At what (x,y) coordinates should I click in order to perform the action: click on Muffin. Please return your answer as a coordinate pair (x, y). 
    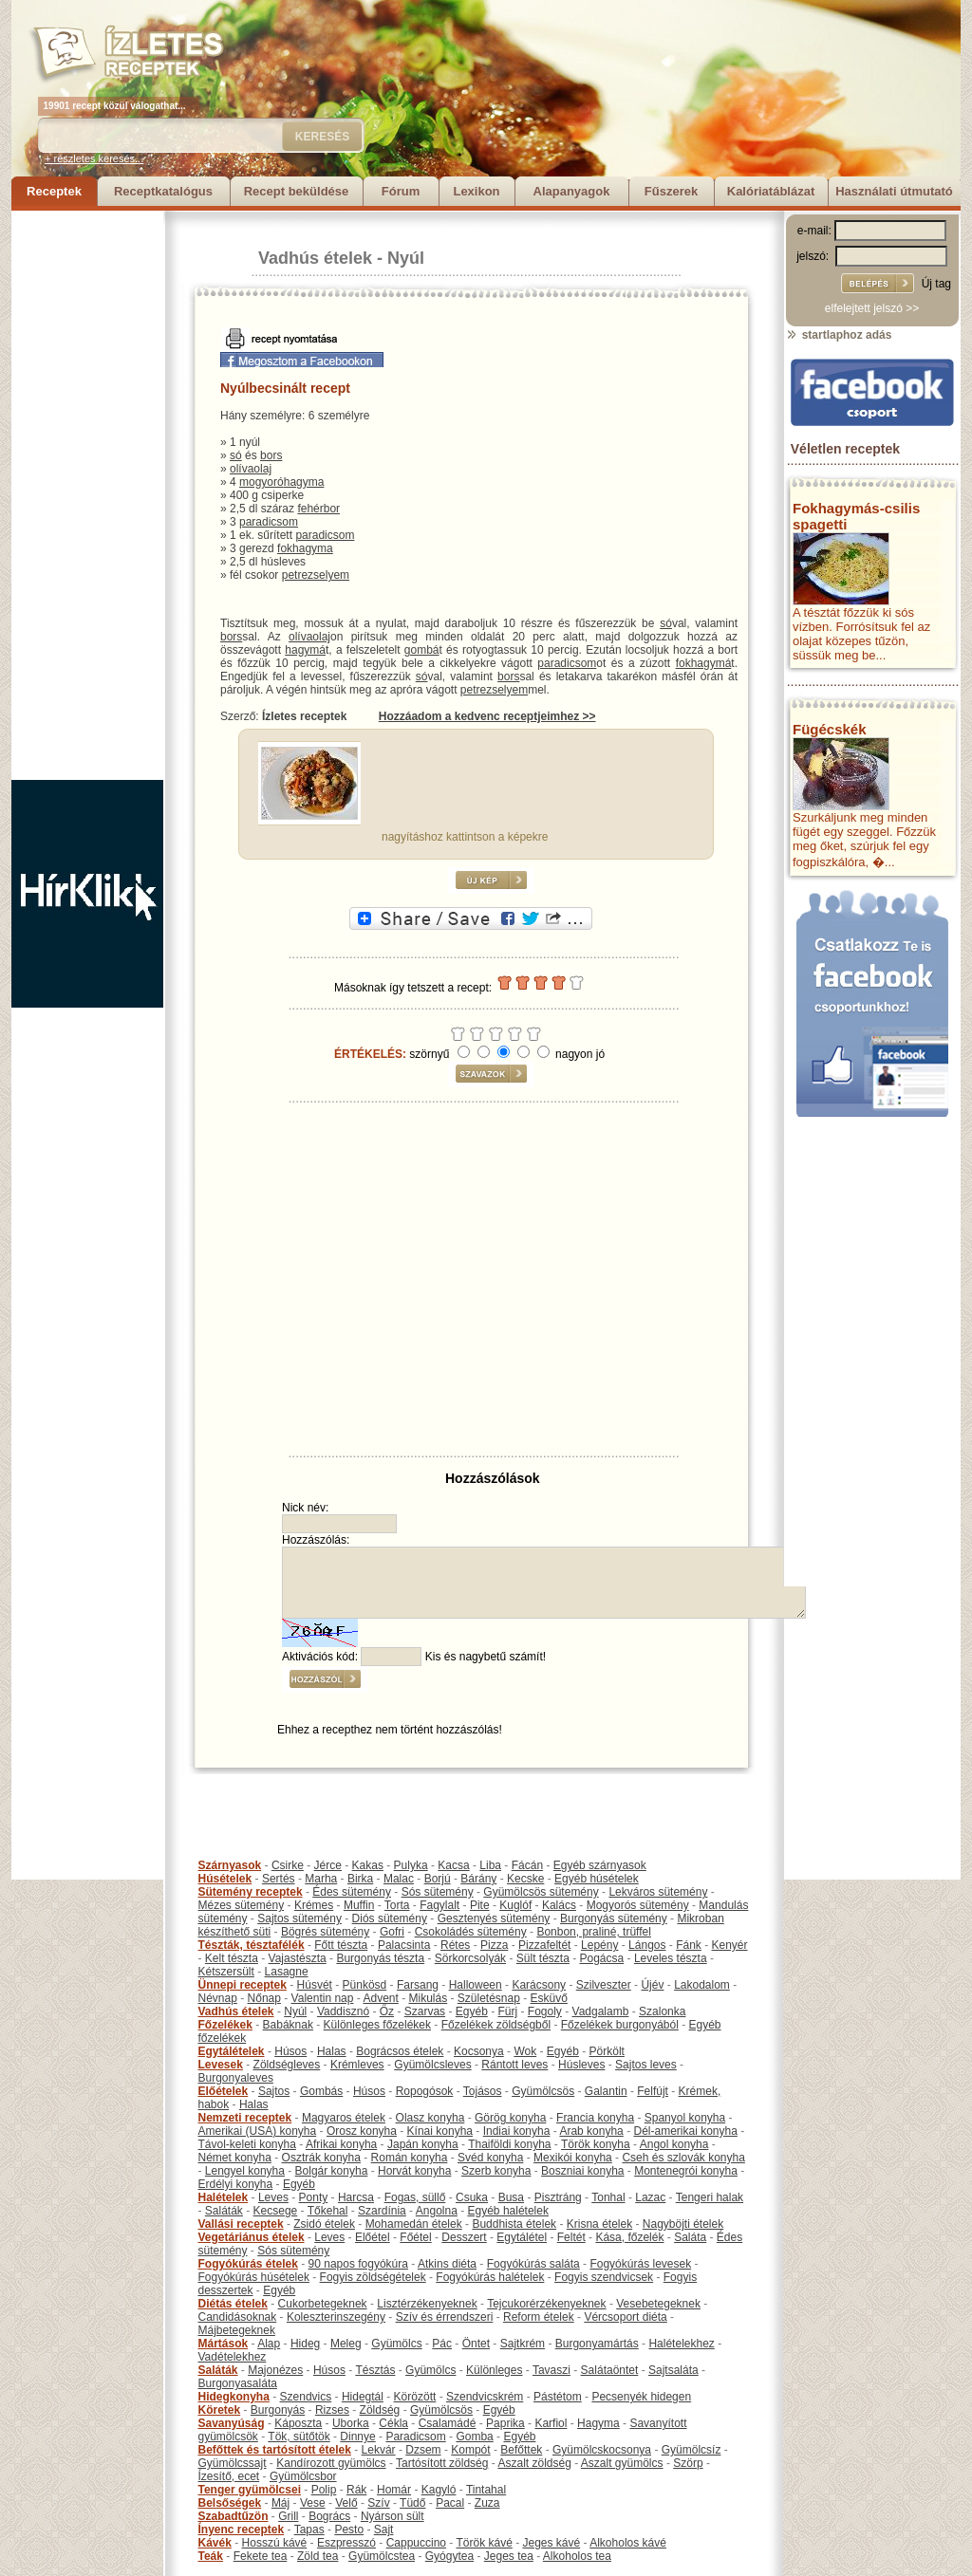
    Looking at the image, I should click on (359, 1905).